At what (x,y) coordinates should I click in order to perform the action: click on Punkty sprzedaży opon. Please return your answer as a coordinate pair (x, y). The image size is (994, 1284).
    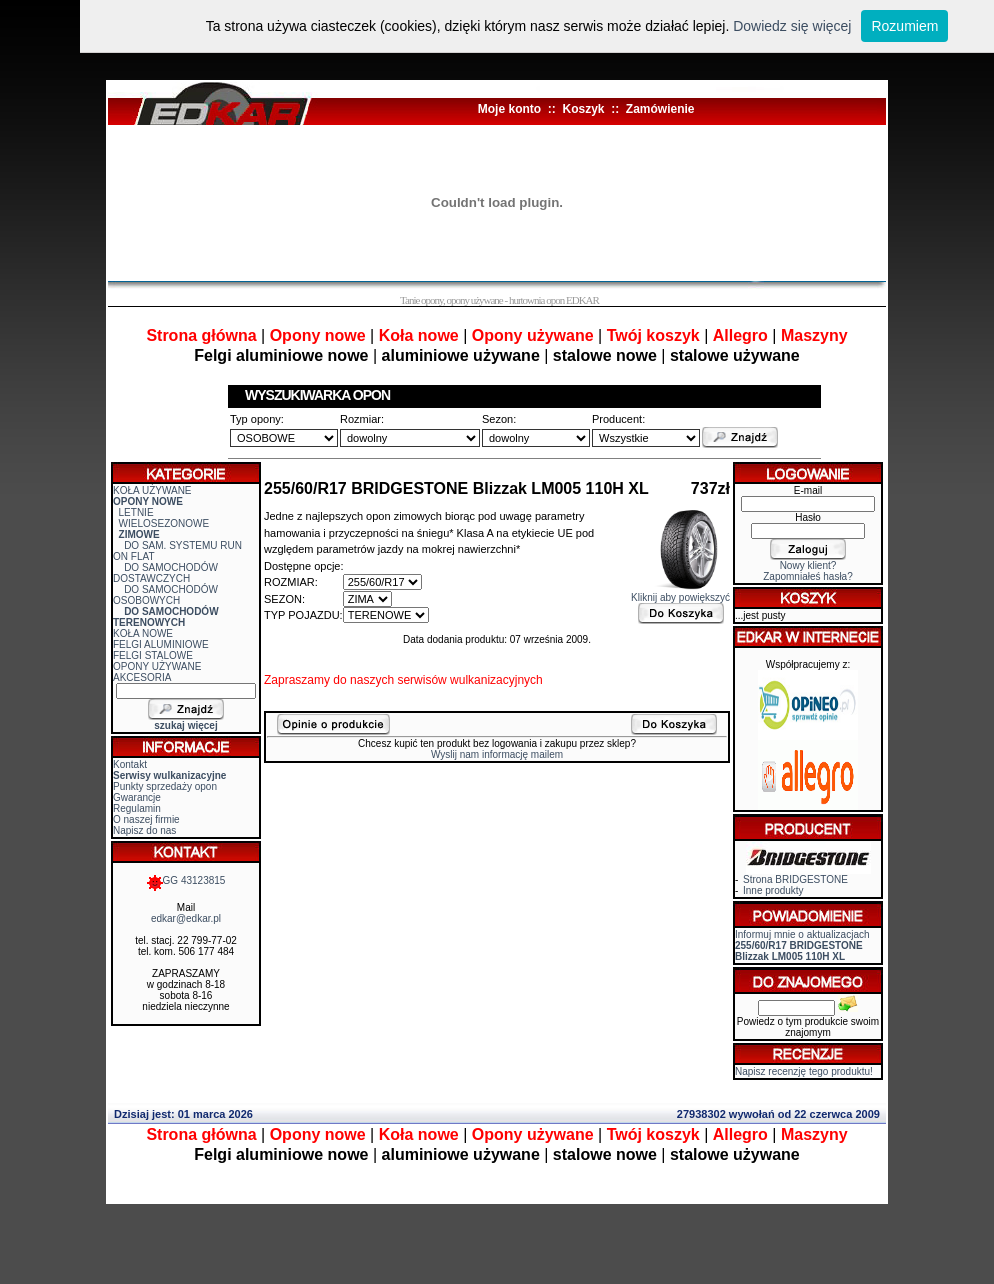
    Looking at the image, I should click on (165, 786).